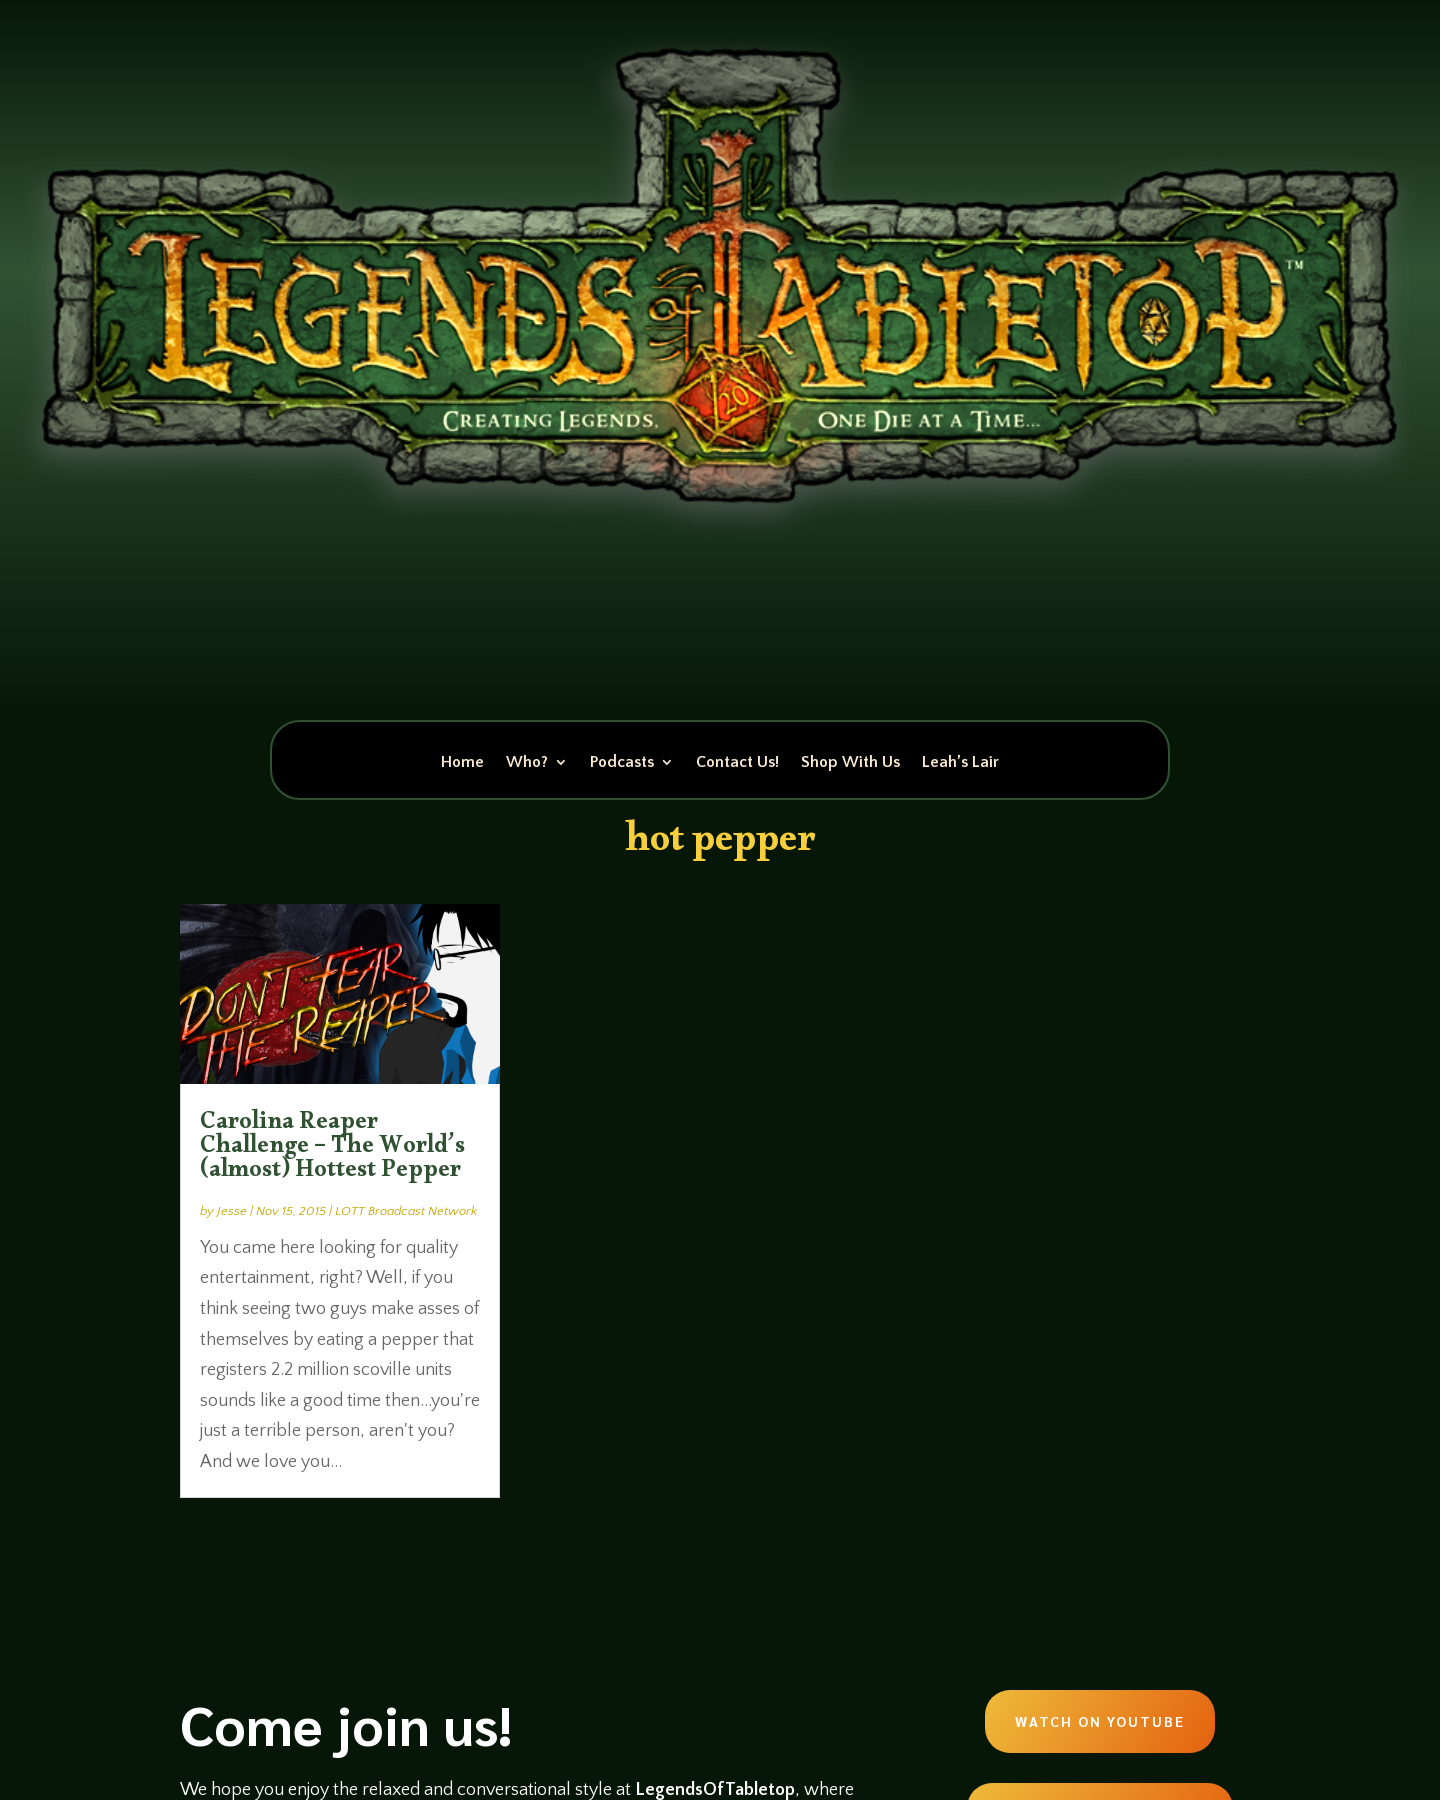  What do you see at coordinates (332, 1150) in the screenshot?
I see `Carolina Reaper Challenge – The World’s (almost) Hottest Pepper` at bounding box center [332, 1150].